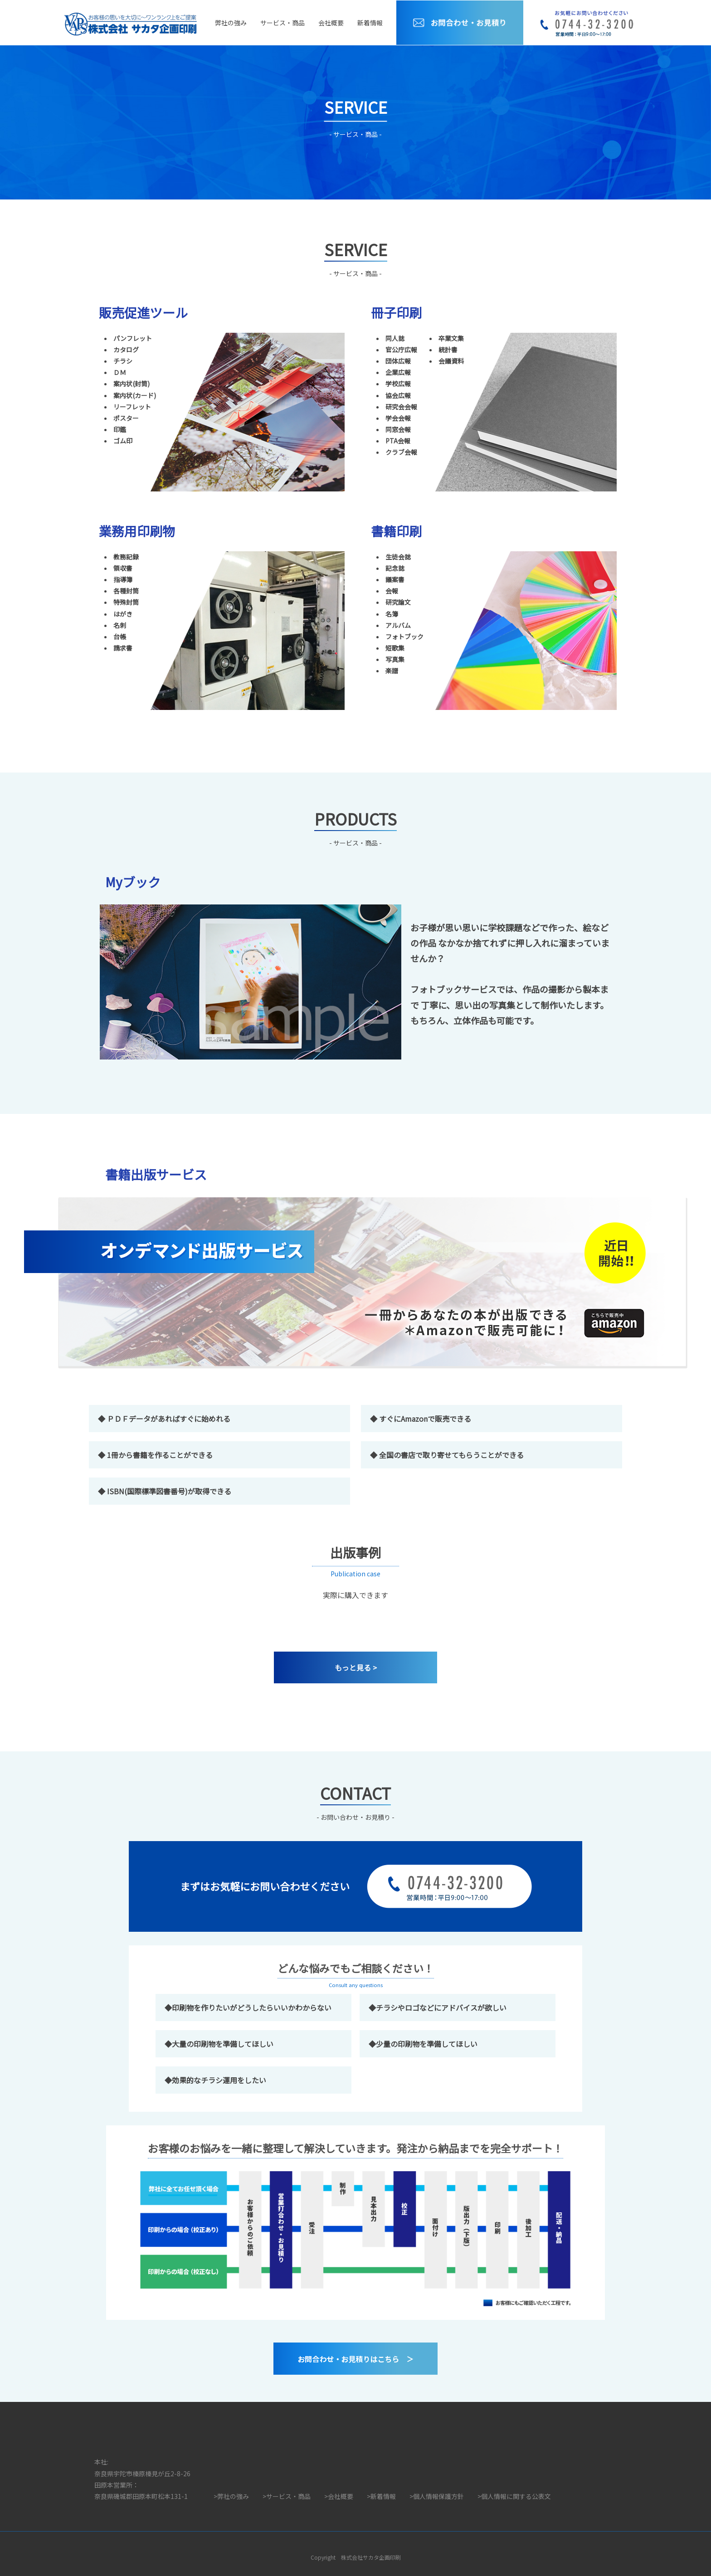 This screenshot has height=2576, width=711. What do you see at coordinates (231, 2496) in the screenshot?
I see `>弊社の強み` at bounding box center [231, 2496].